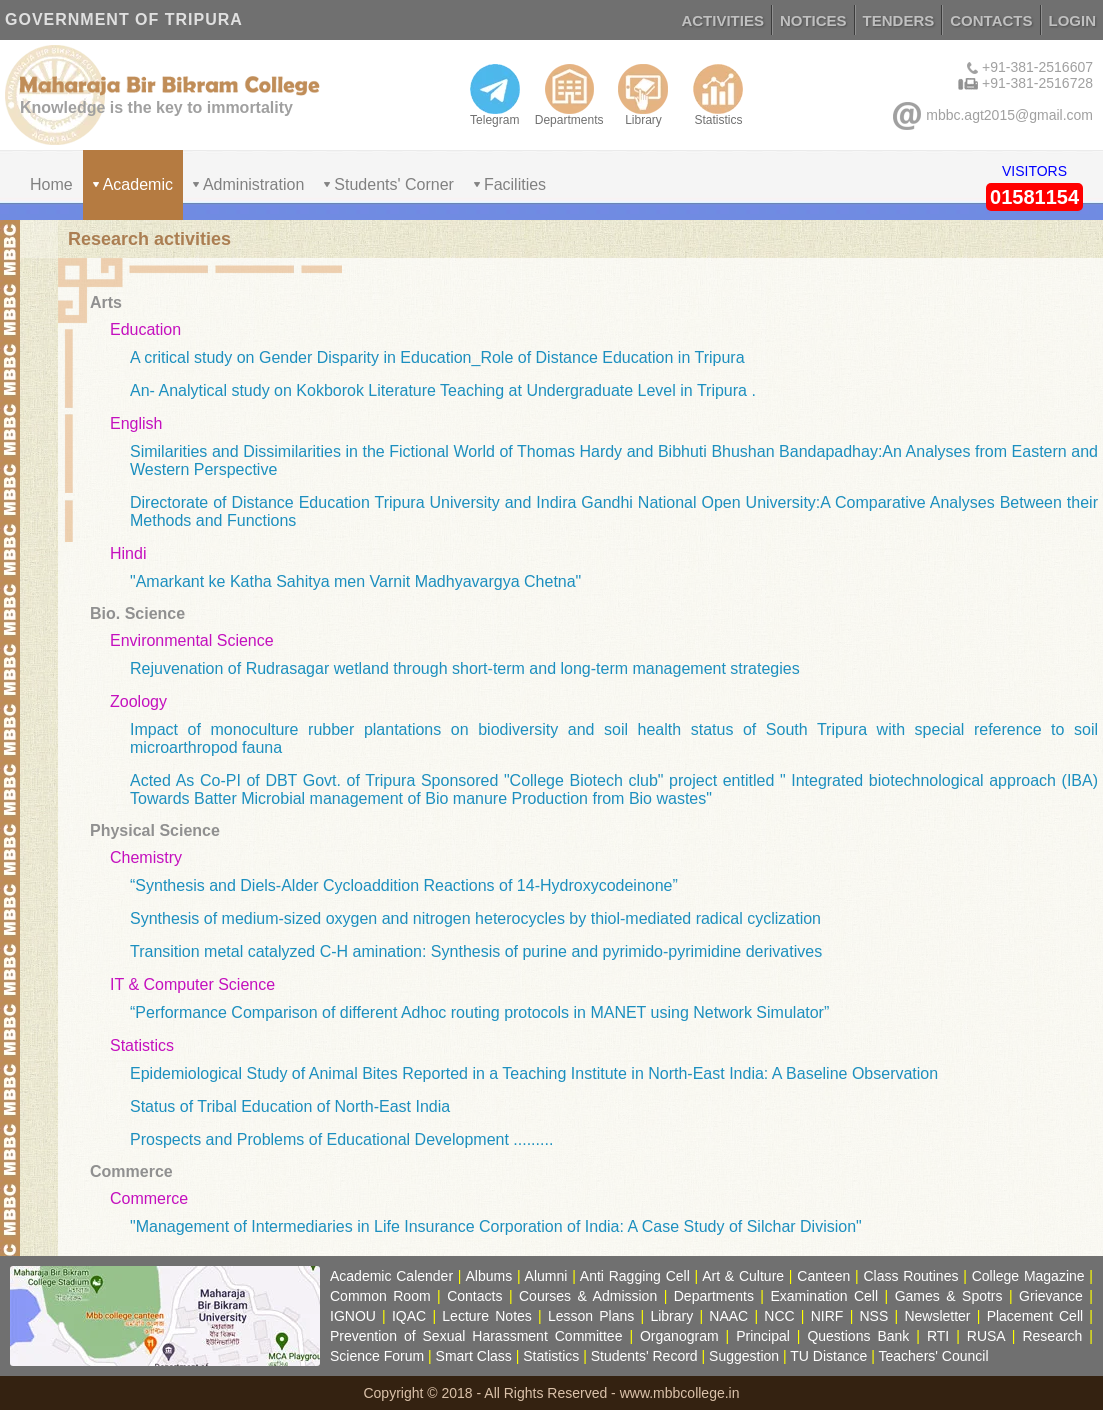 This screenshot has height=1410, width=1103. Describe the element at coordinates (355, 581) in the screenshot. I see `"Amarkant ke Katha Sahitya men Varnit Madhyavargya Chetna"` at that location.